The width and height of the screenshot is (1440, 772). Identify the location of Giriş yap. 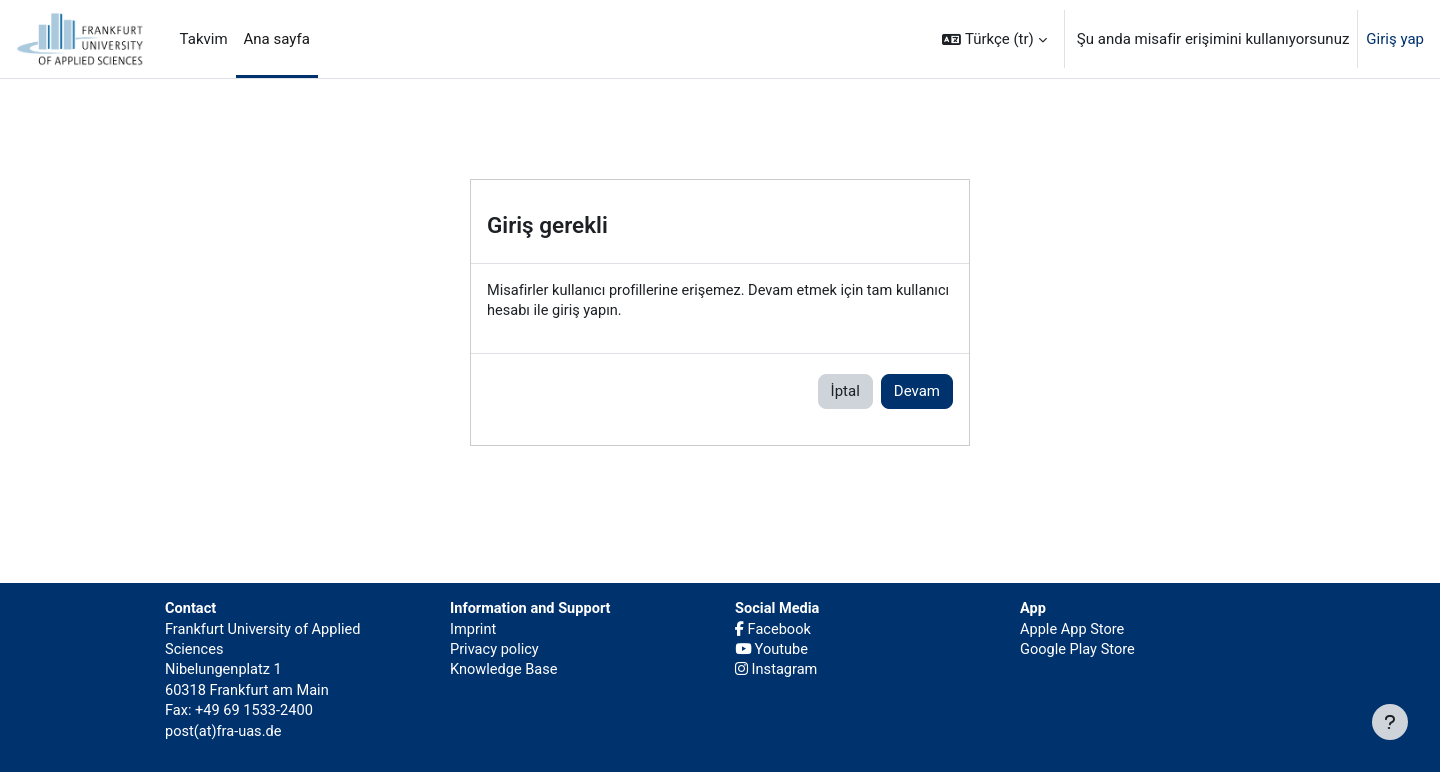
(1395, 39).